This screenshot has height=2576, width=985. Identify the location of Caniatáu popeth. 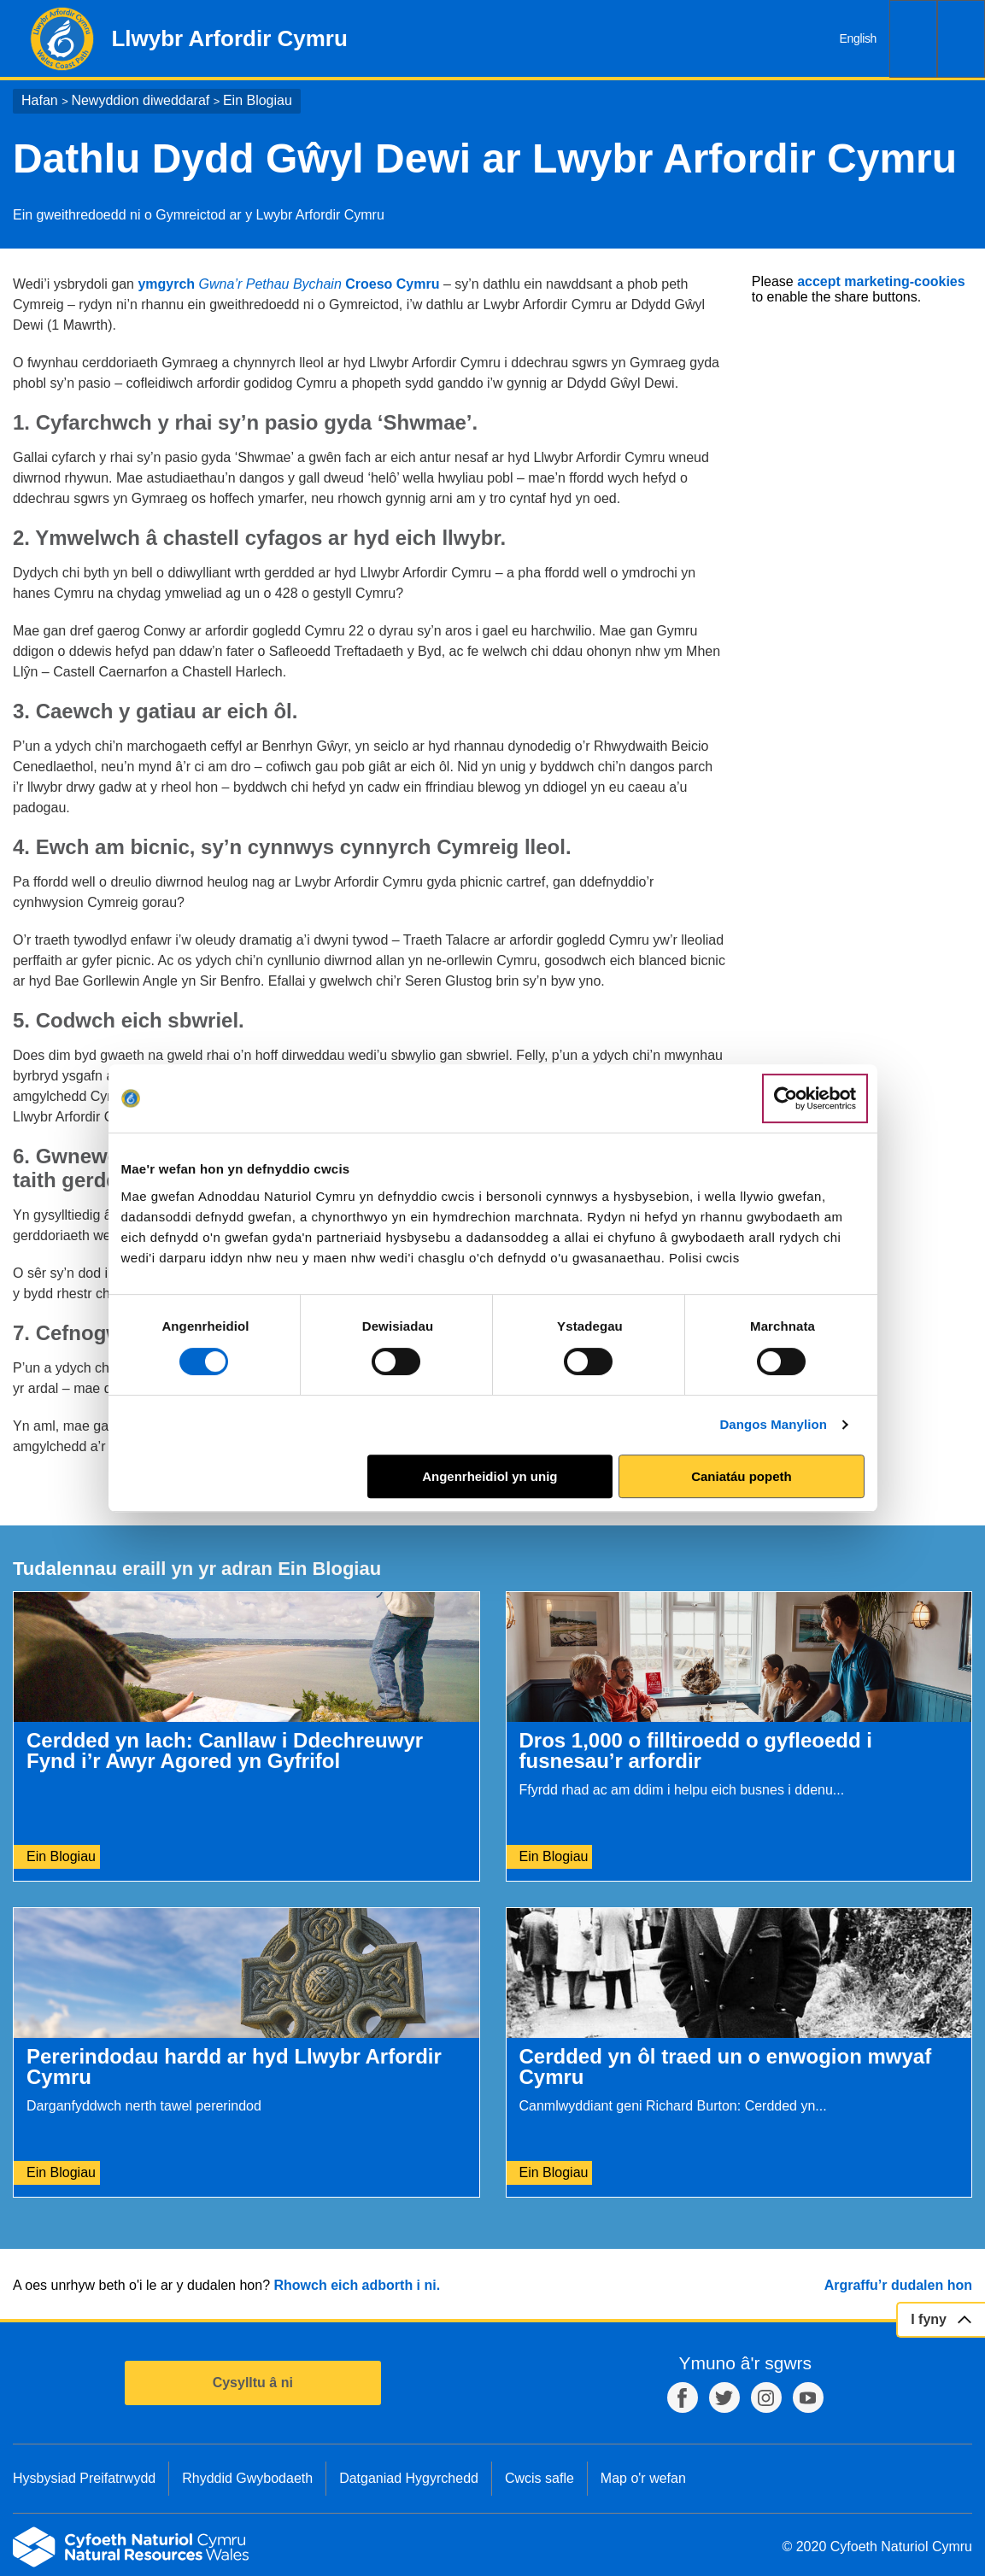
(741, 1476).